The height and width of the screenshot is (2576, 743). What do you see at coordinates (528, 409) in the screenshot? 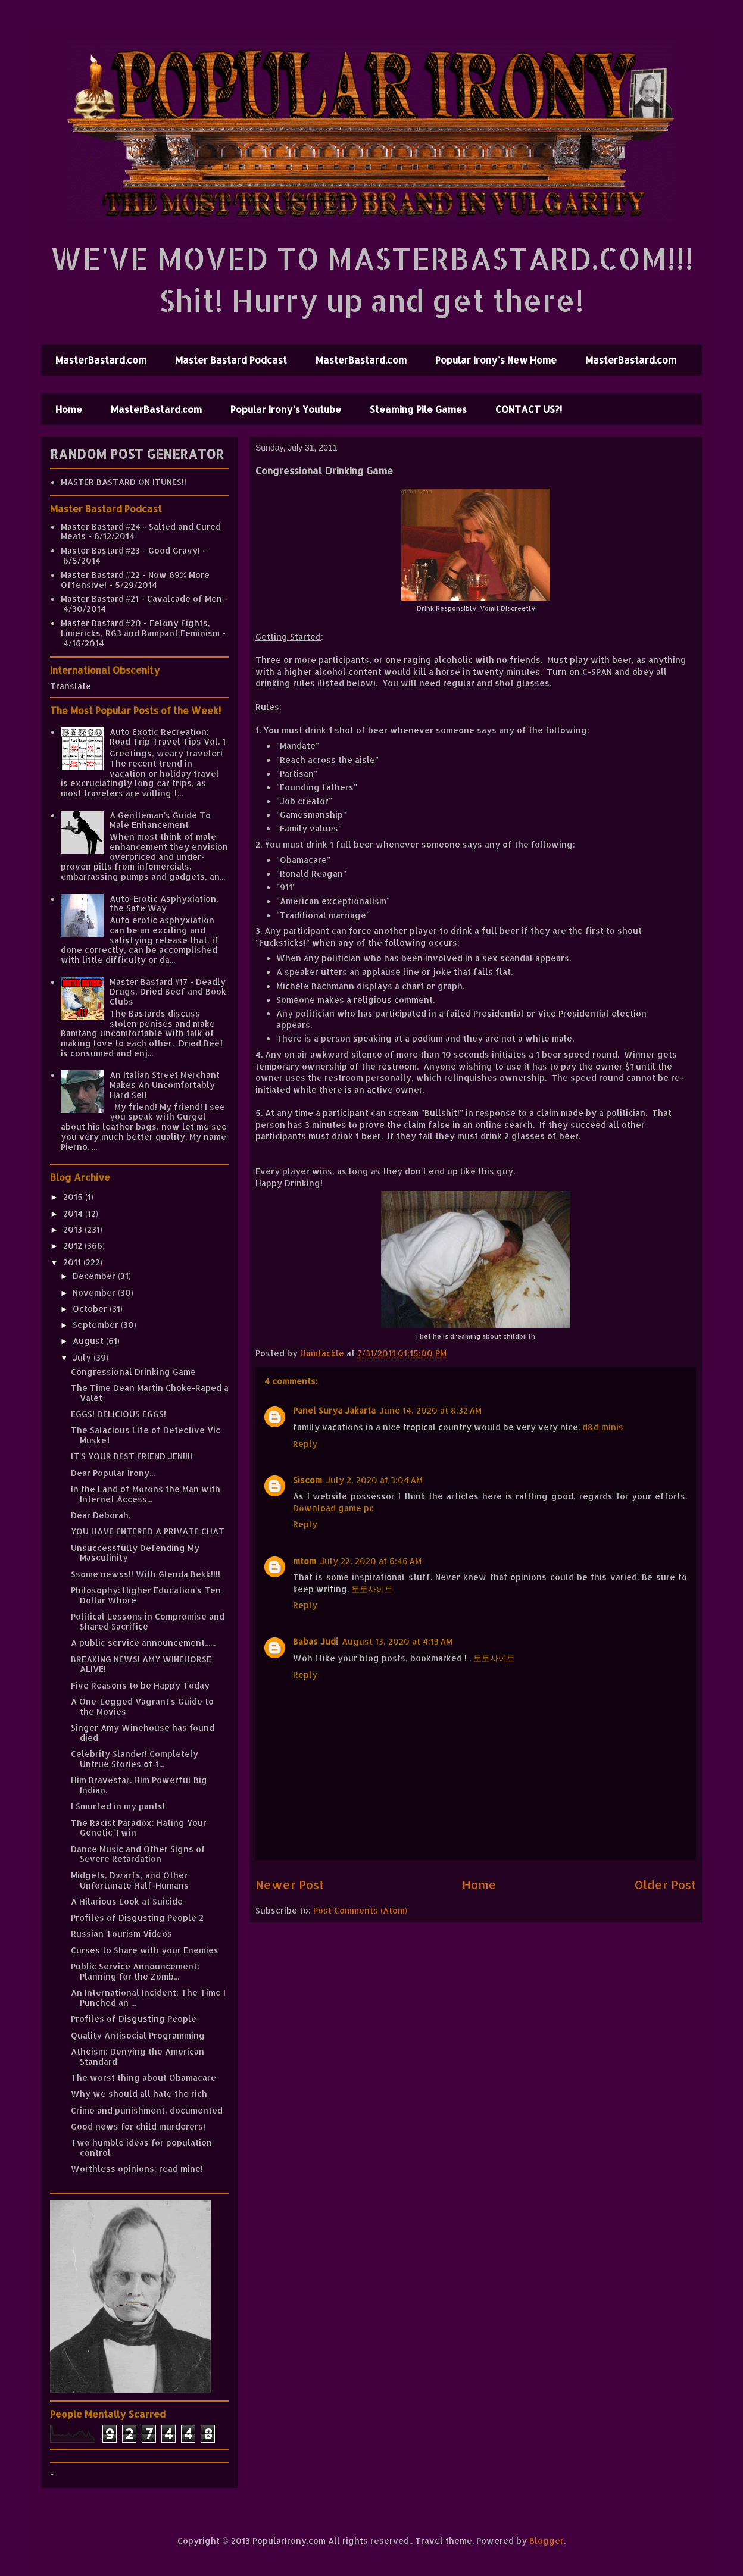
I see `CONTACT US?!` at bounding box center [528, 409].